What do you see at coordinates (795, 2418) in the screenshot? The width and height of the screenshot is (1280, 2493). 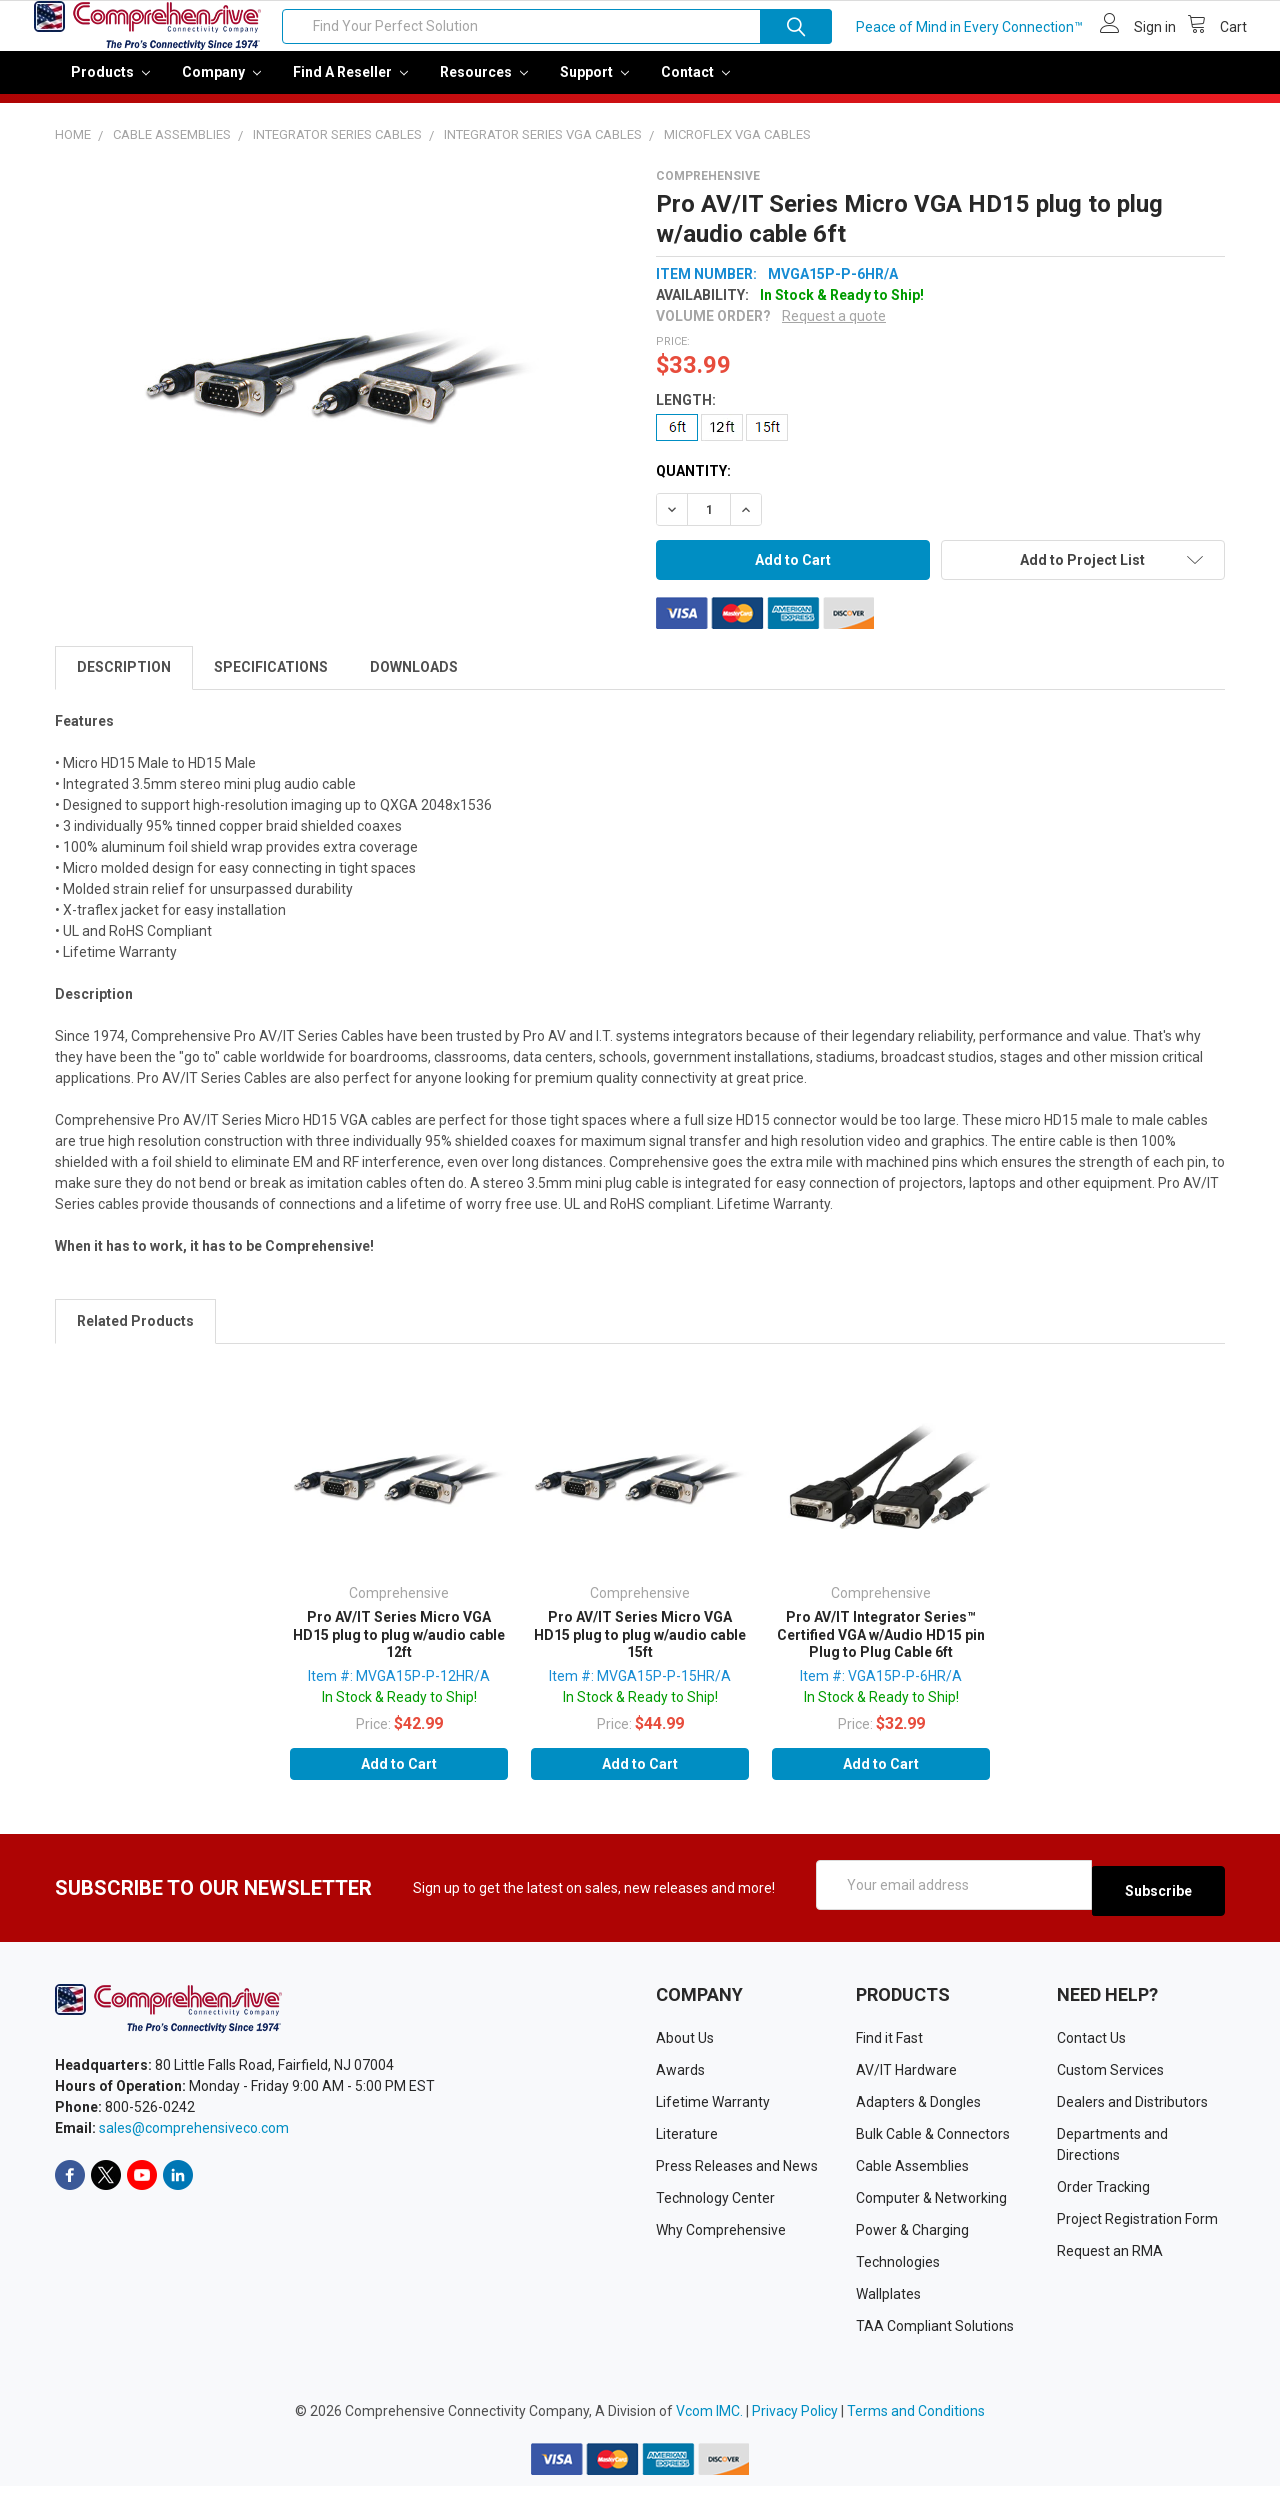 I see `Privacy Policy` at bounding box center [795, 2418].